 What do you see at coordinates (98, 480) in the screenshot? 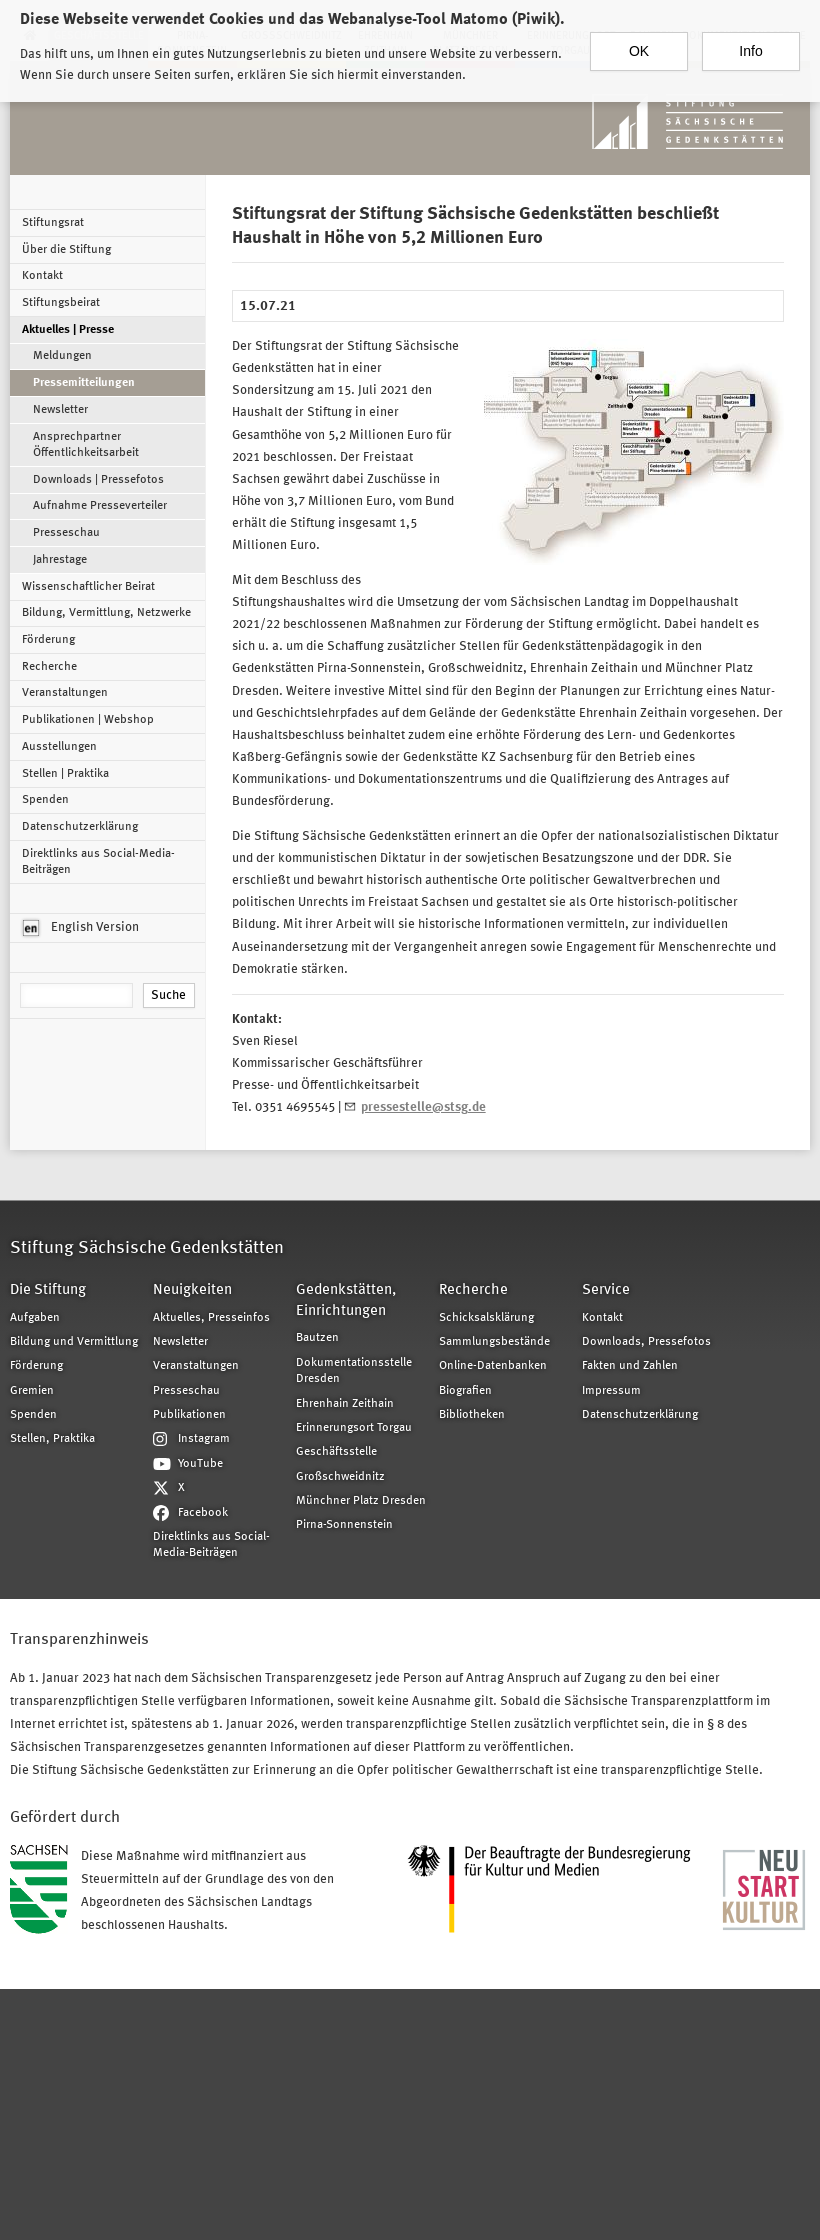
I see `Downloads | Pressefotos` at bounding box center [98, 480].